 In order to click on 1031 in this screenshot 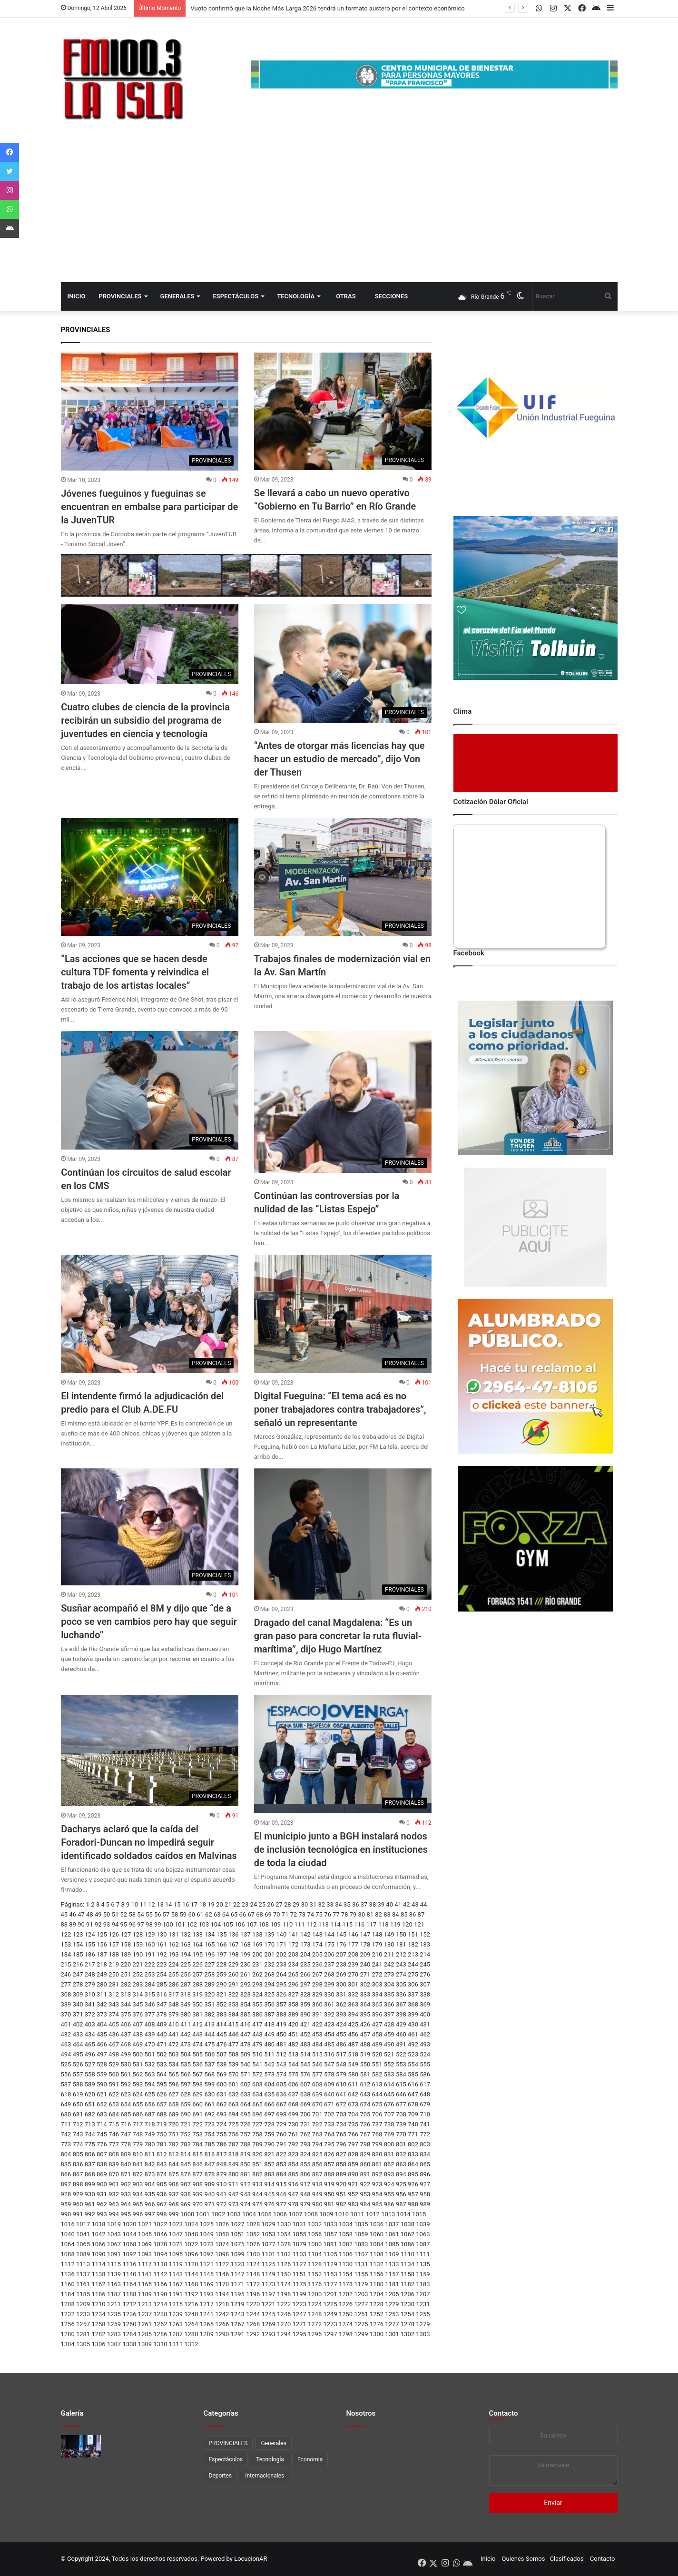, I will do `click(299, 2224)`.